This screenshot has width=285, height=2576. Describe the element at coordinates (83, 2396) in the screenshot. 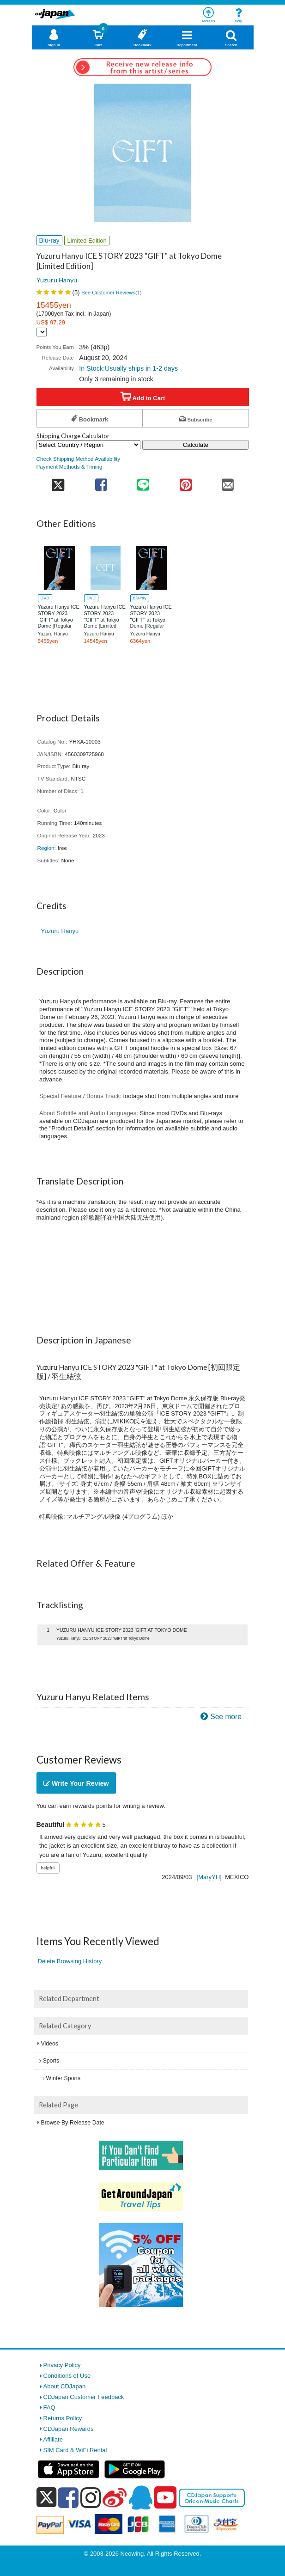

I see `CDJapan Customer Feedback` at that location.